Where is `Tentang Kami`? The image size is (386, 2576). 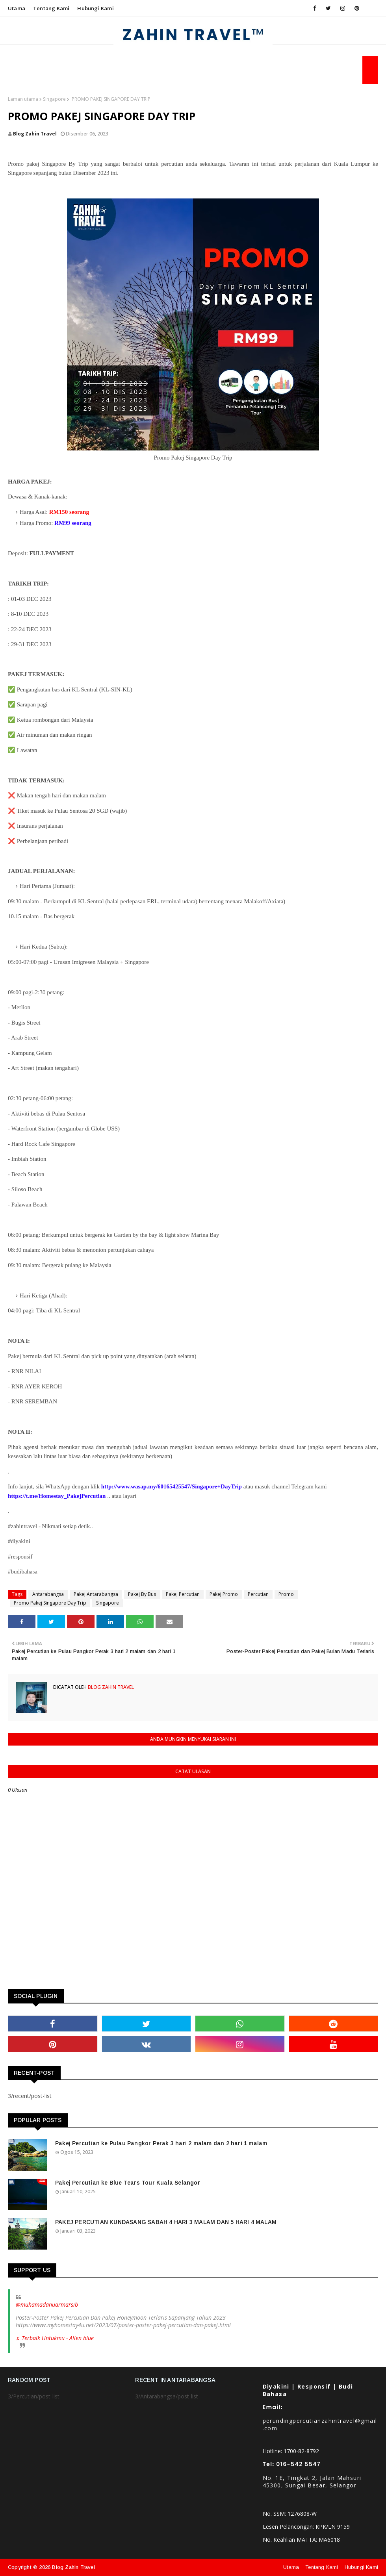
Tentang Kami is located at coordinates (51, 8).